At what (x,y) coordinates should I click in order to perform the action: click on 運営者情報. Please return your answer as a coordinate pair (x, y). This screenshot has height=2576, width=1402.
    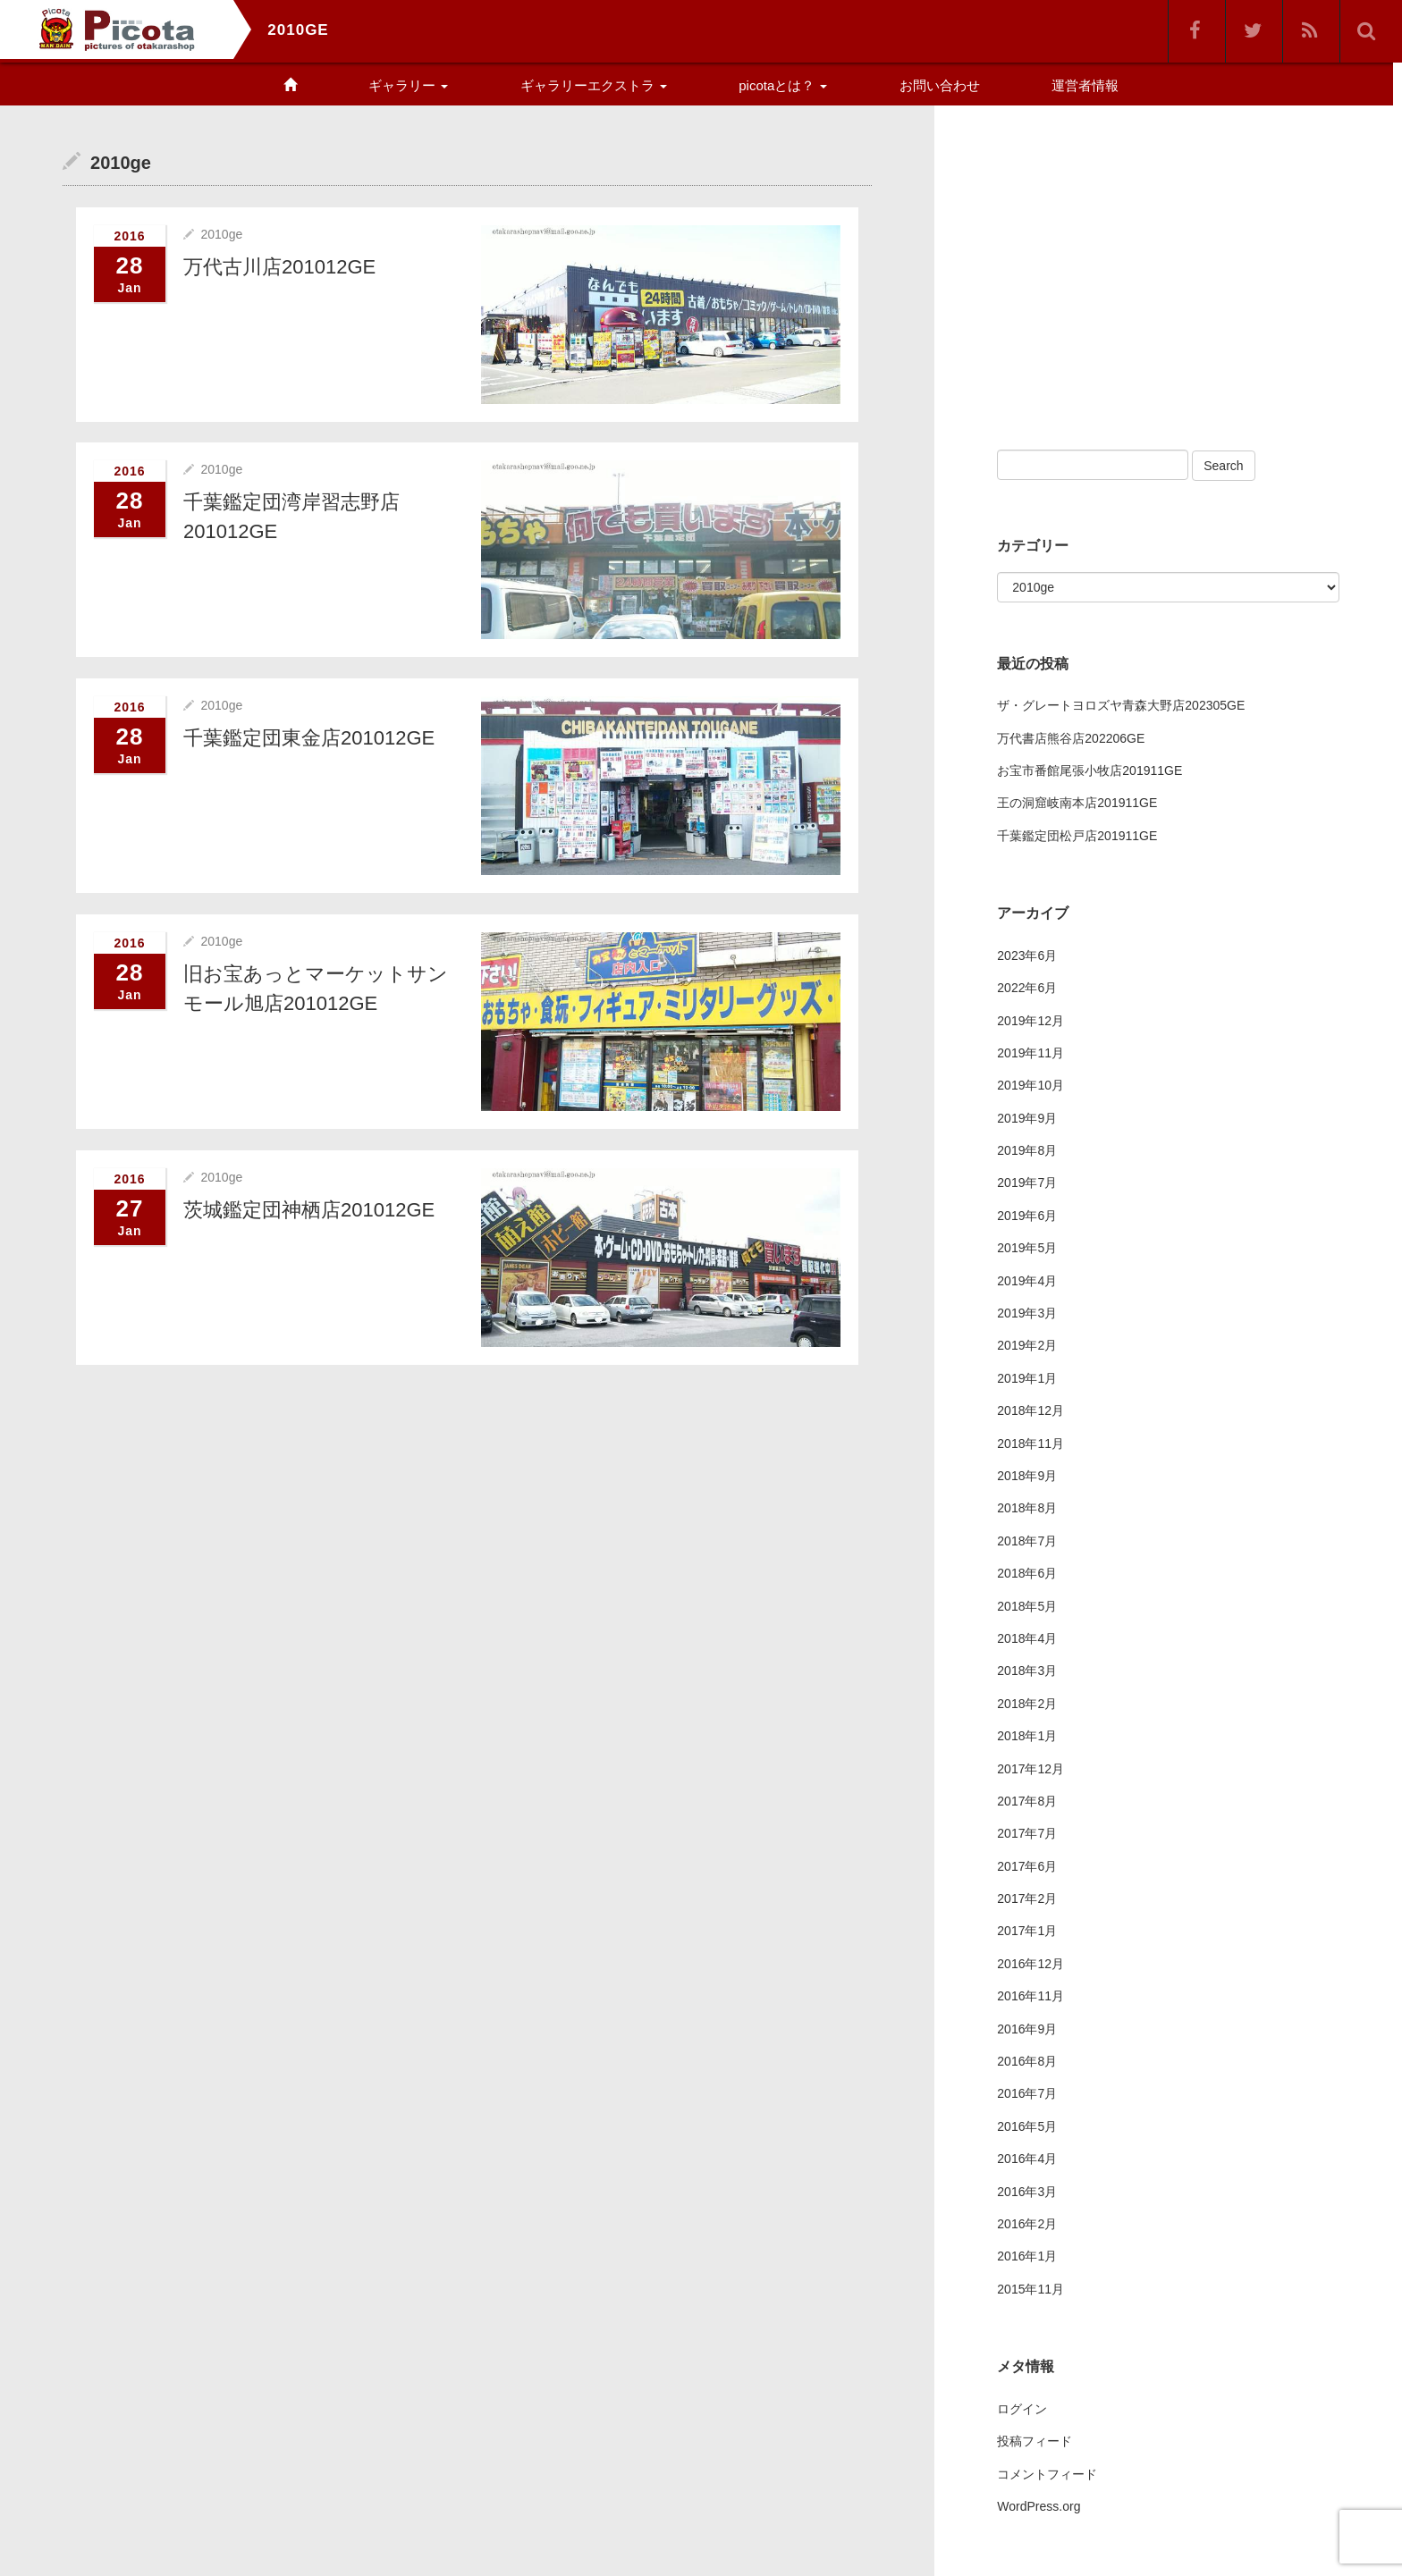
    Looking at the image, I should click on (1085, 85).